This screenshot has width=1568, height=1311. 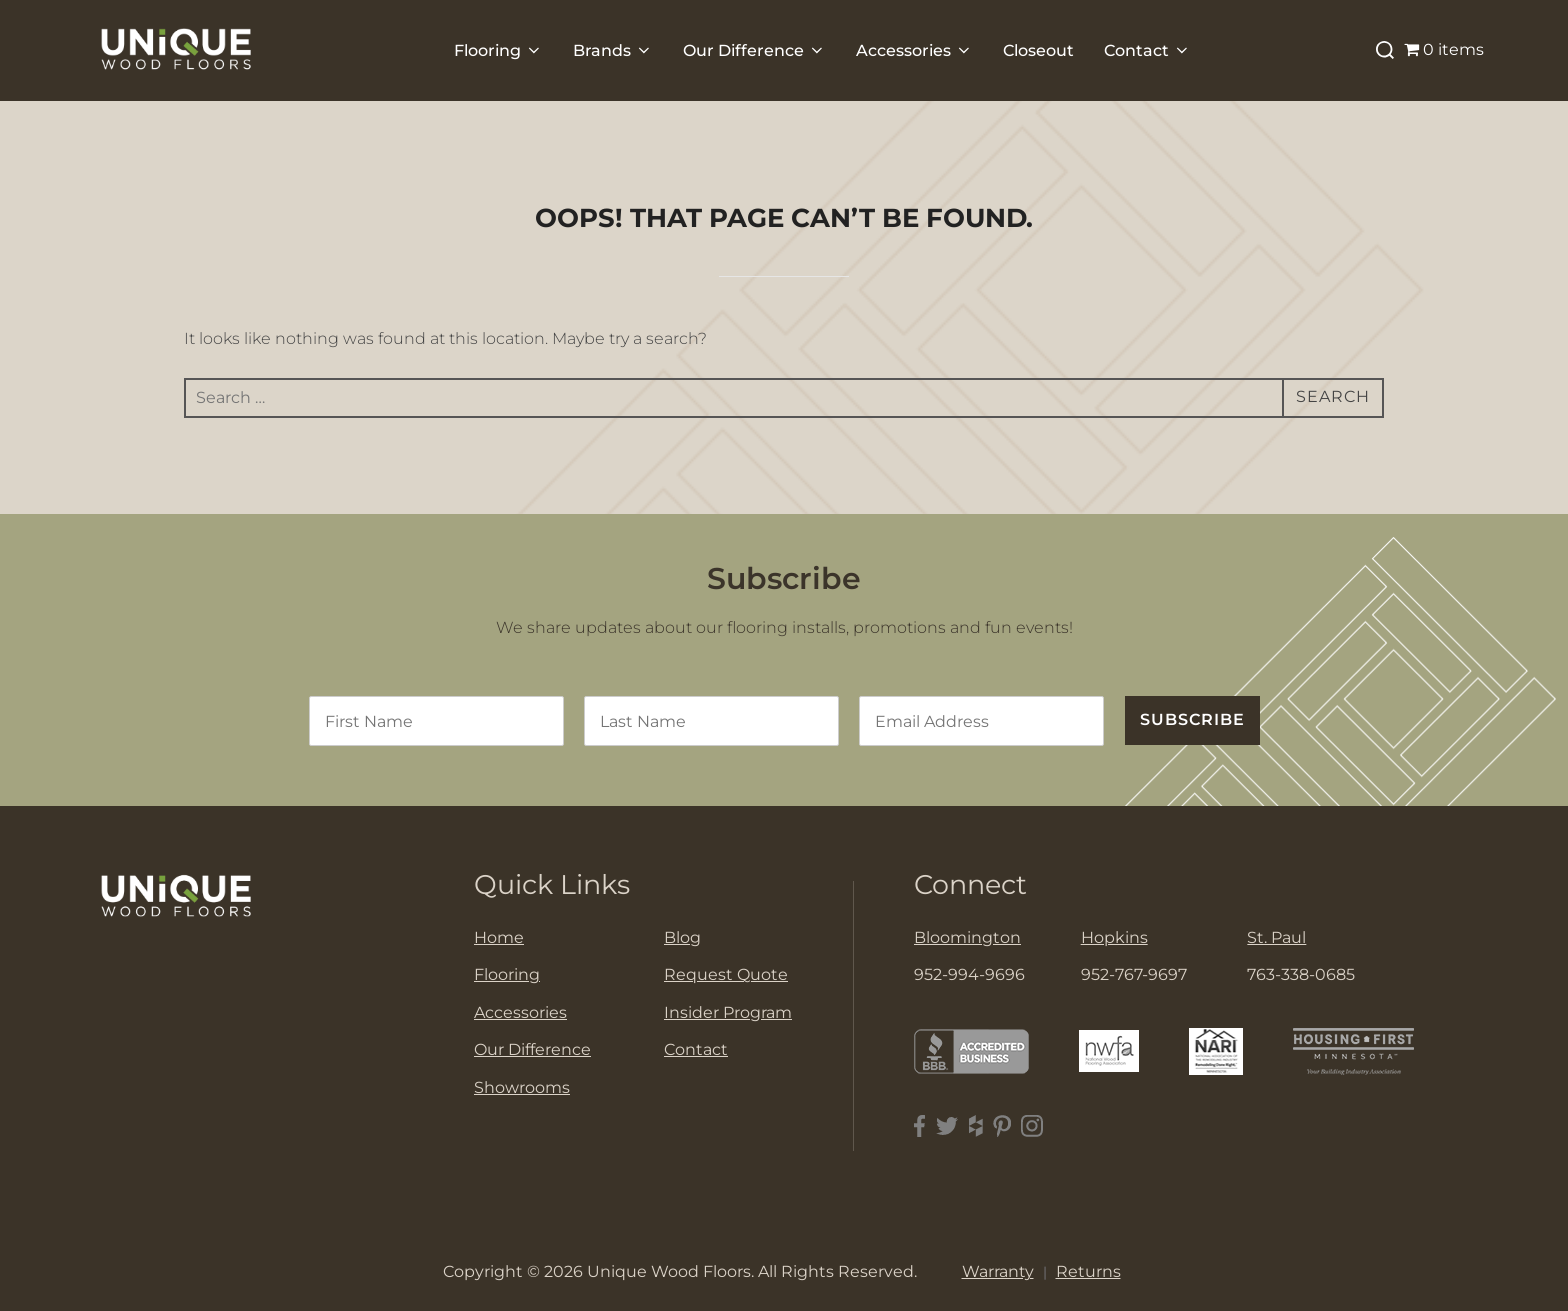 I want to click on SUBSCRIBE, so click(x=1192, y=719).